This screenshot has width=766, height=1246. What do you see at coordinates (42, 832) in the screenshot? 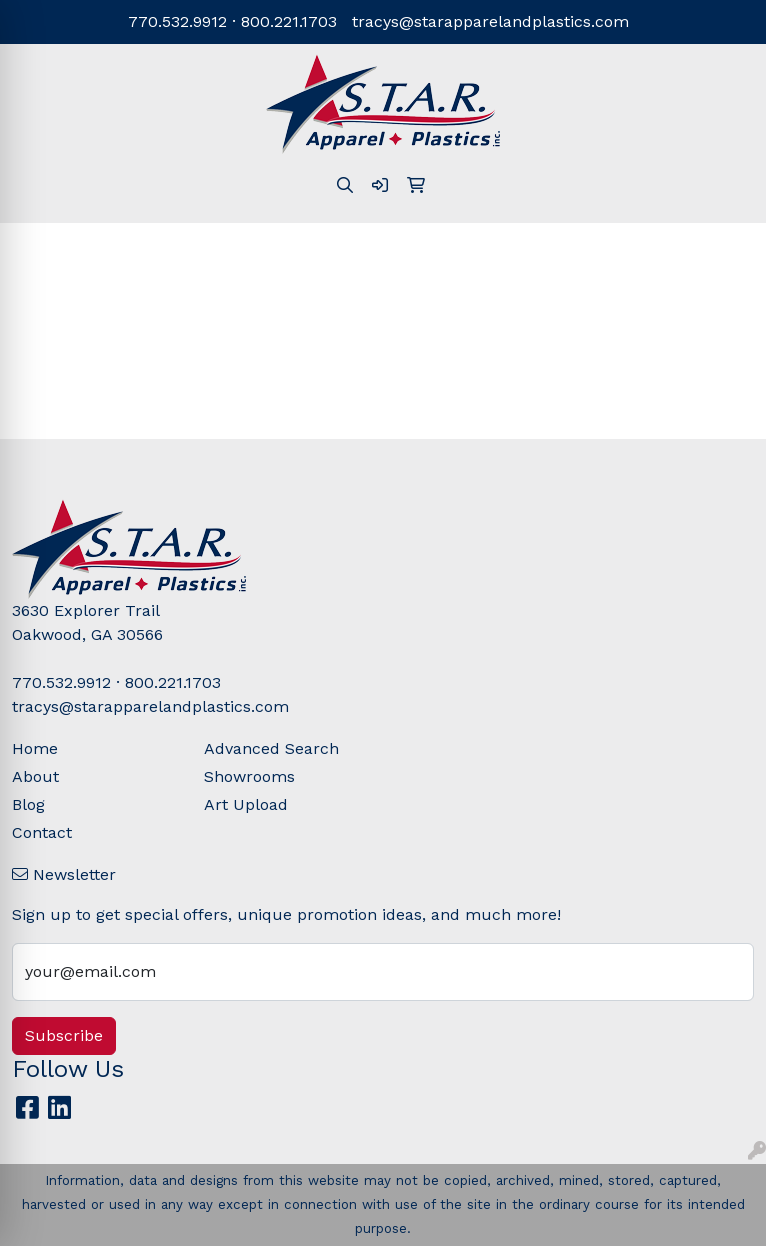
I see `Contact` at bounding box center [42, 832].